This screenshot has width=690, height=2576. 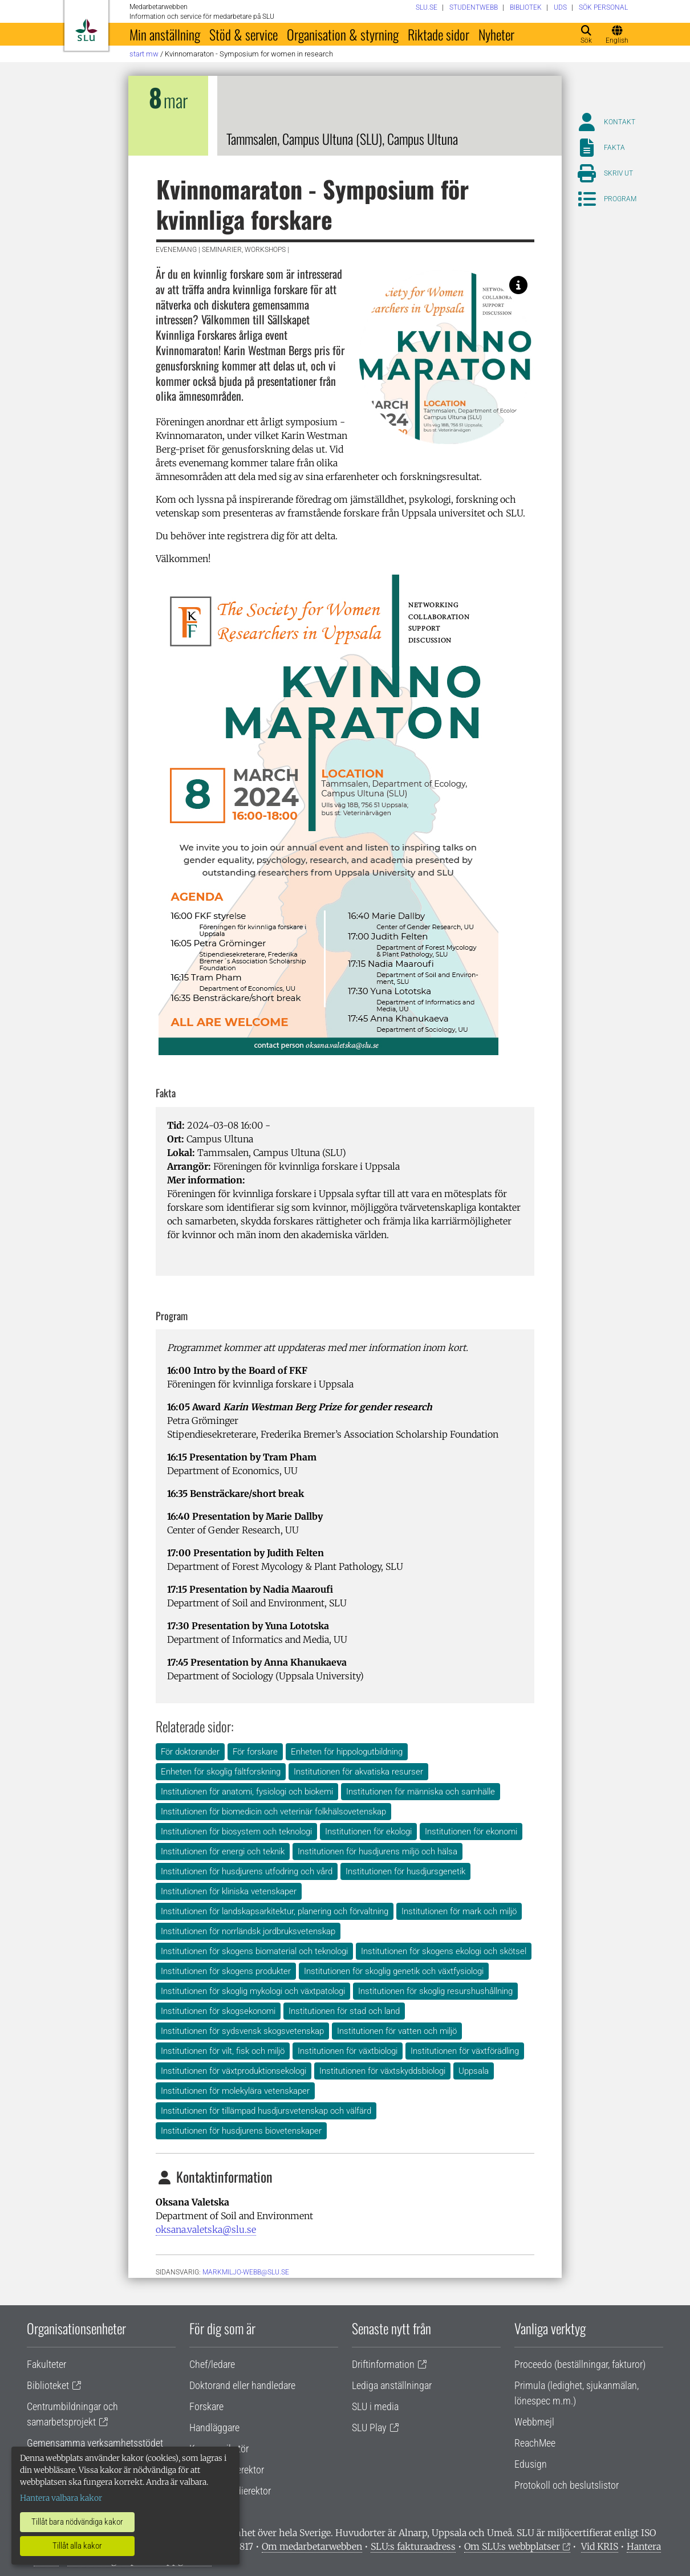 What do you see at coordinates (218, 2011) in the screenshot?
I see `Institutionen för skogsekonomi` at bounding box center [218, 2011].